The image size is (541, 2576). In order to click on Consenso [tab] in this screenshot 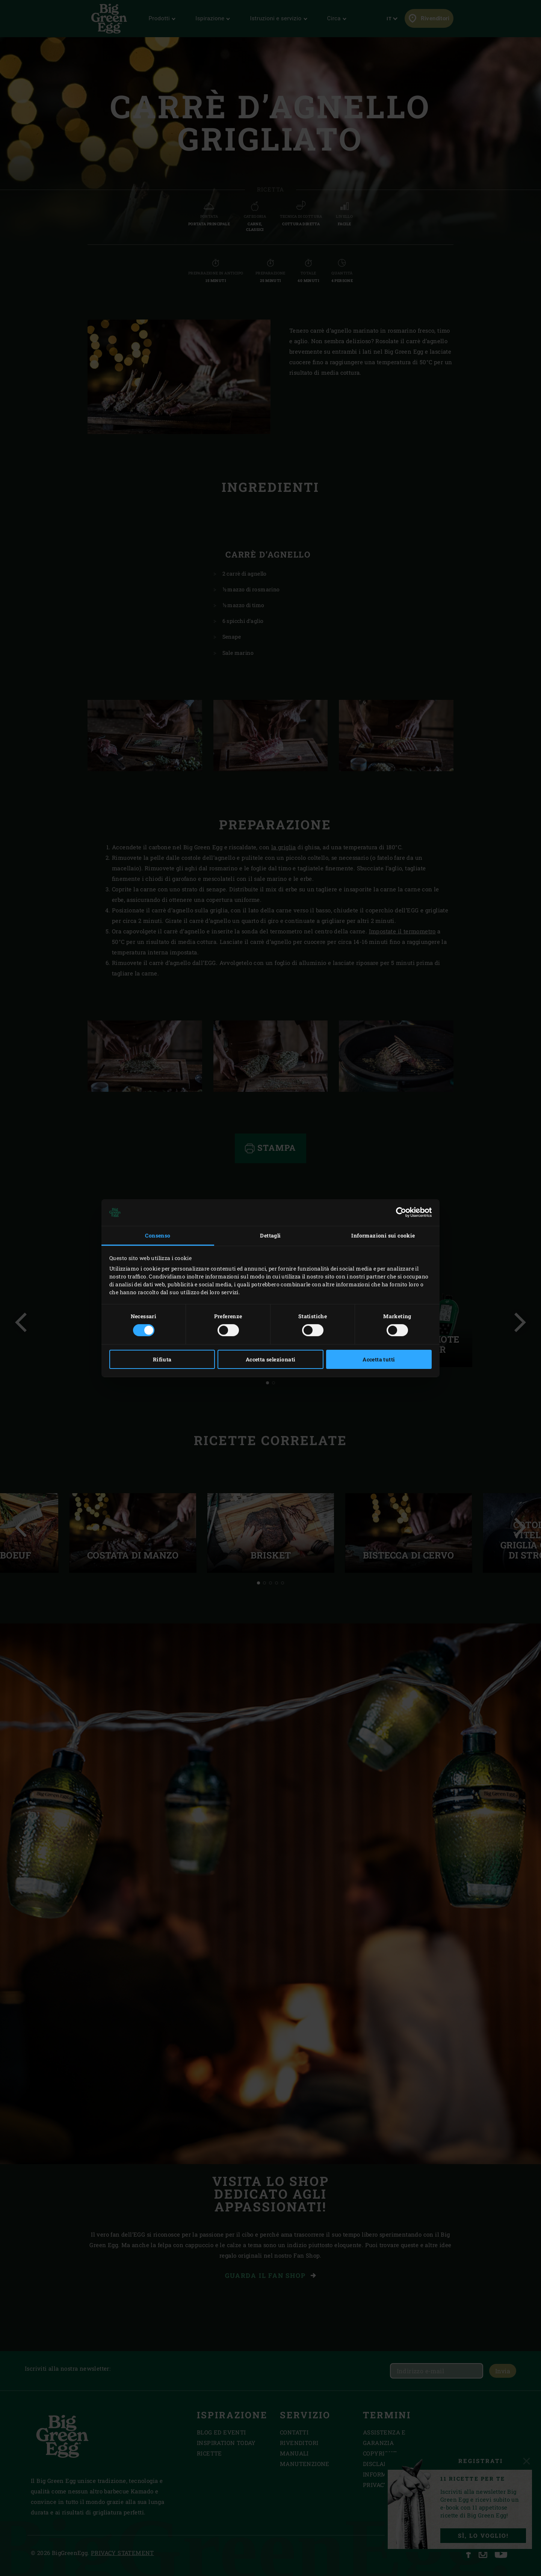, I will do `click(157, 1235)`.